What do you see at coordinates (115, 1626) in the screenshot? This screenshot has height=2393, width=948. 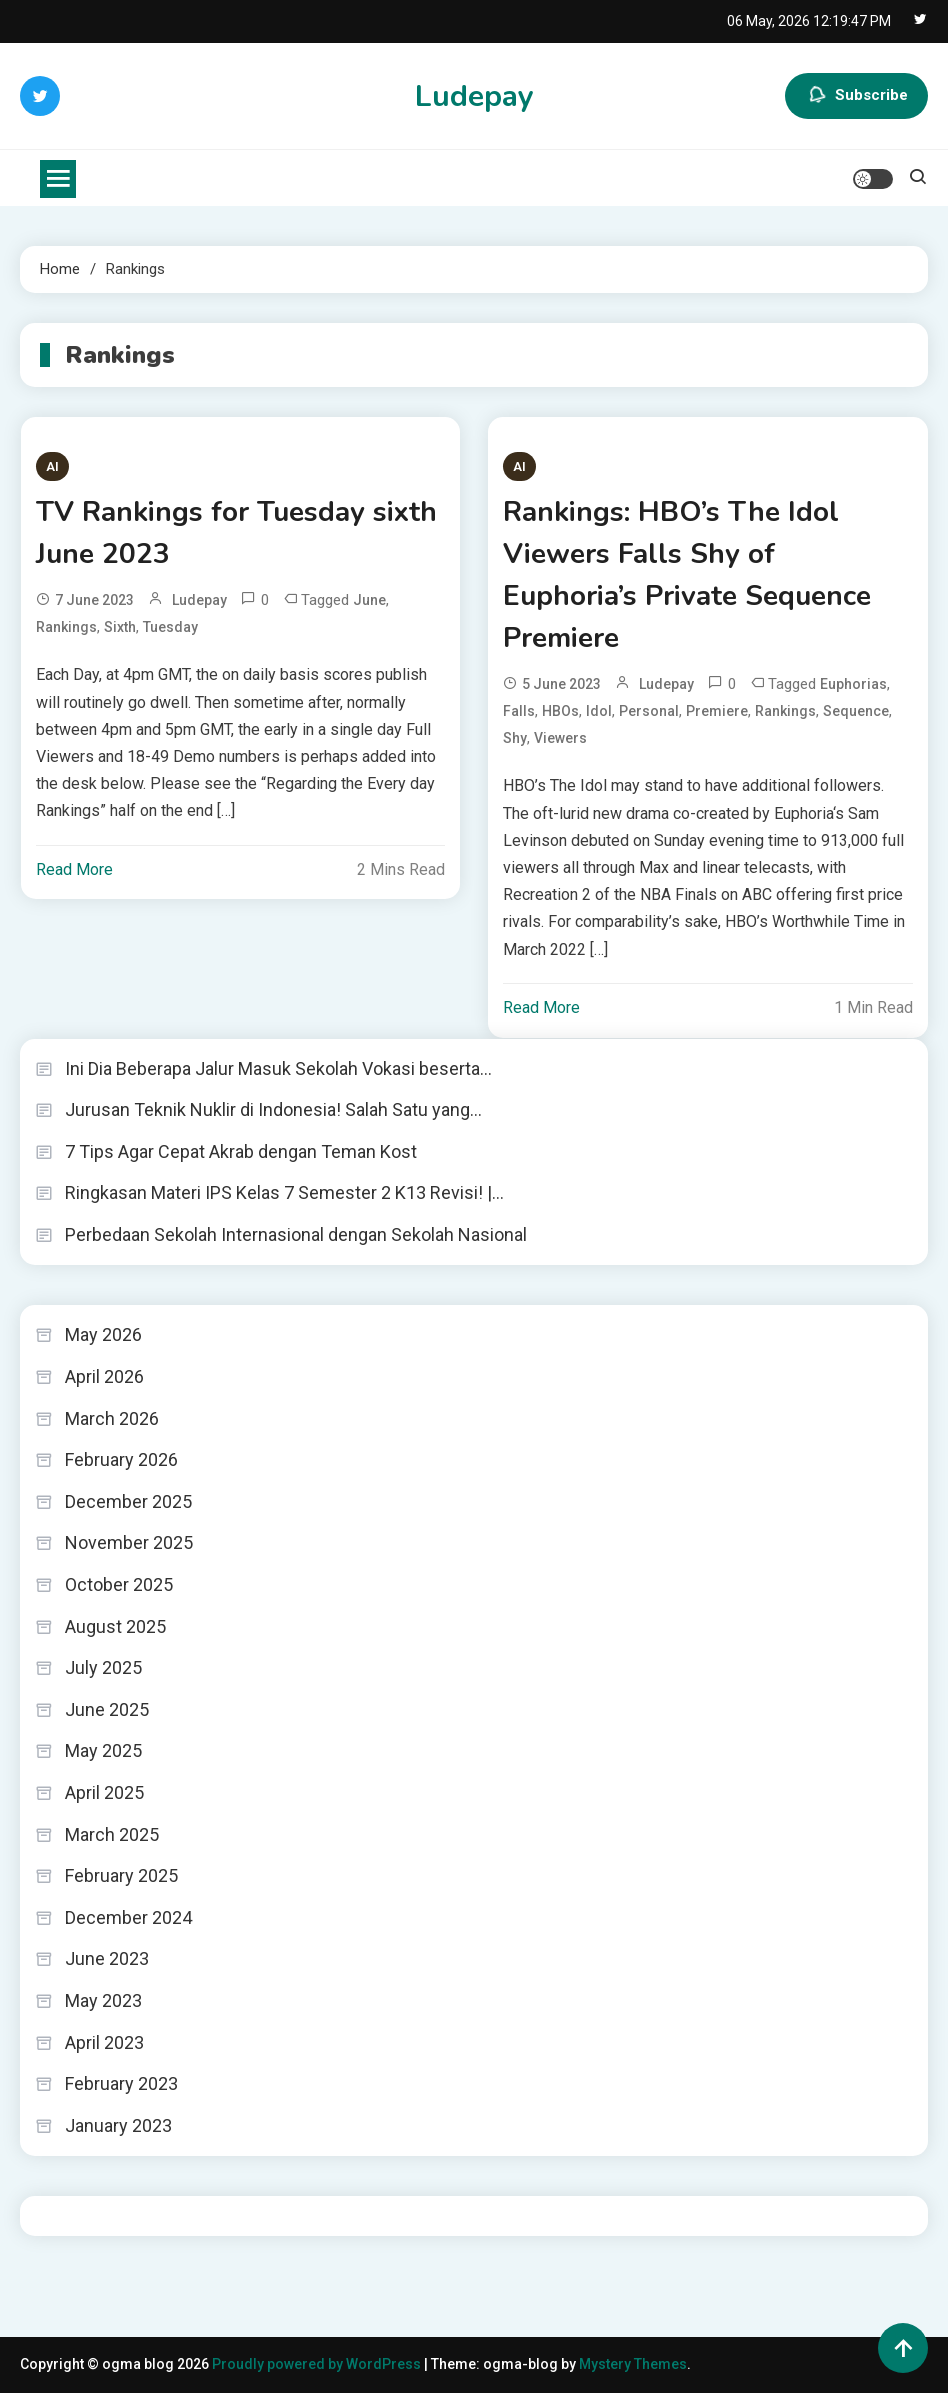 I see `August 2025` at bounding box center [115, 1626].